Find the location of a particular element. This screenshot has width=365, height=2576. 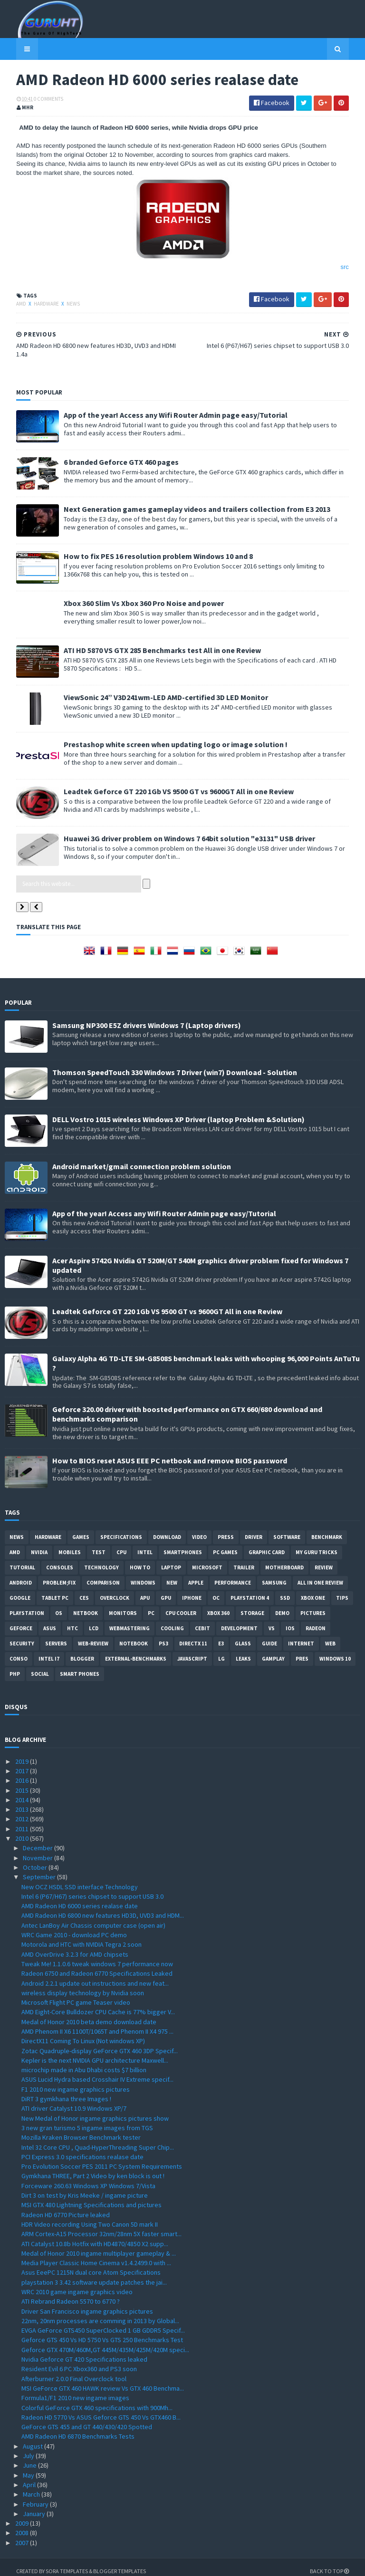

Resident Evil 6 PC Xbox360 and PS3 soon is located at coordinates (79, 2361).